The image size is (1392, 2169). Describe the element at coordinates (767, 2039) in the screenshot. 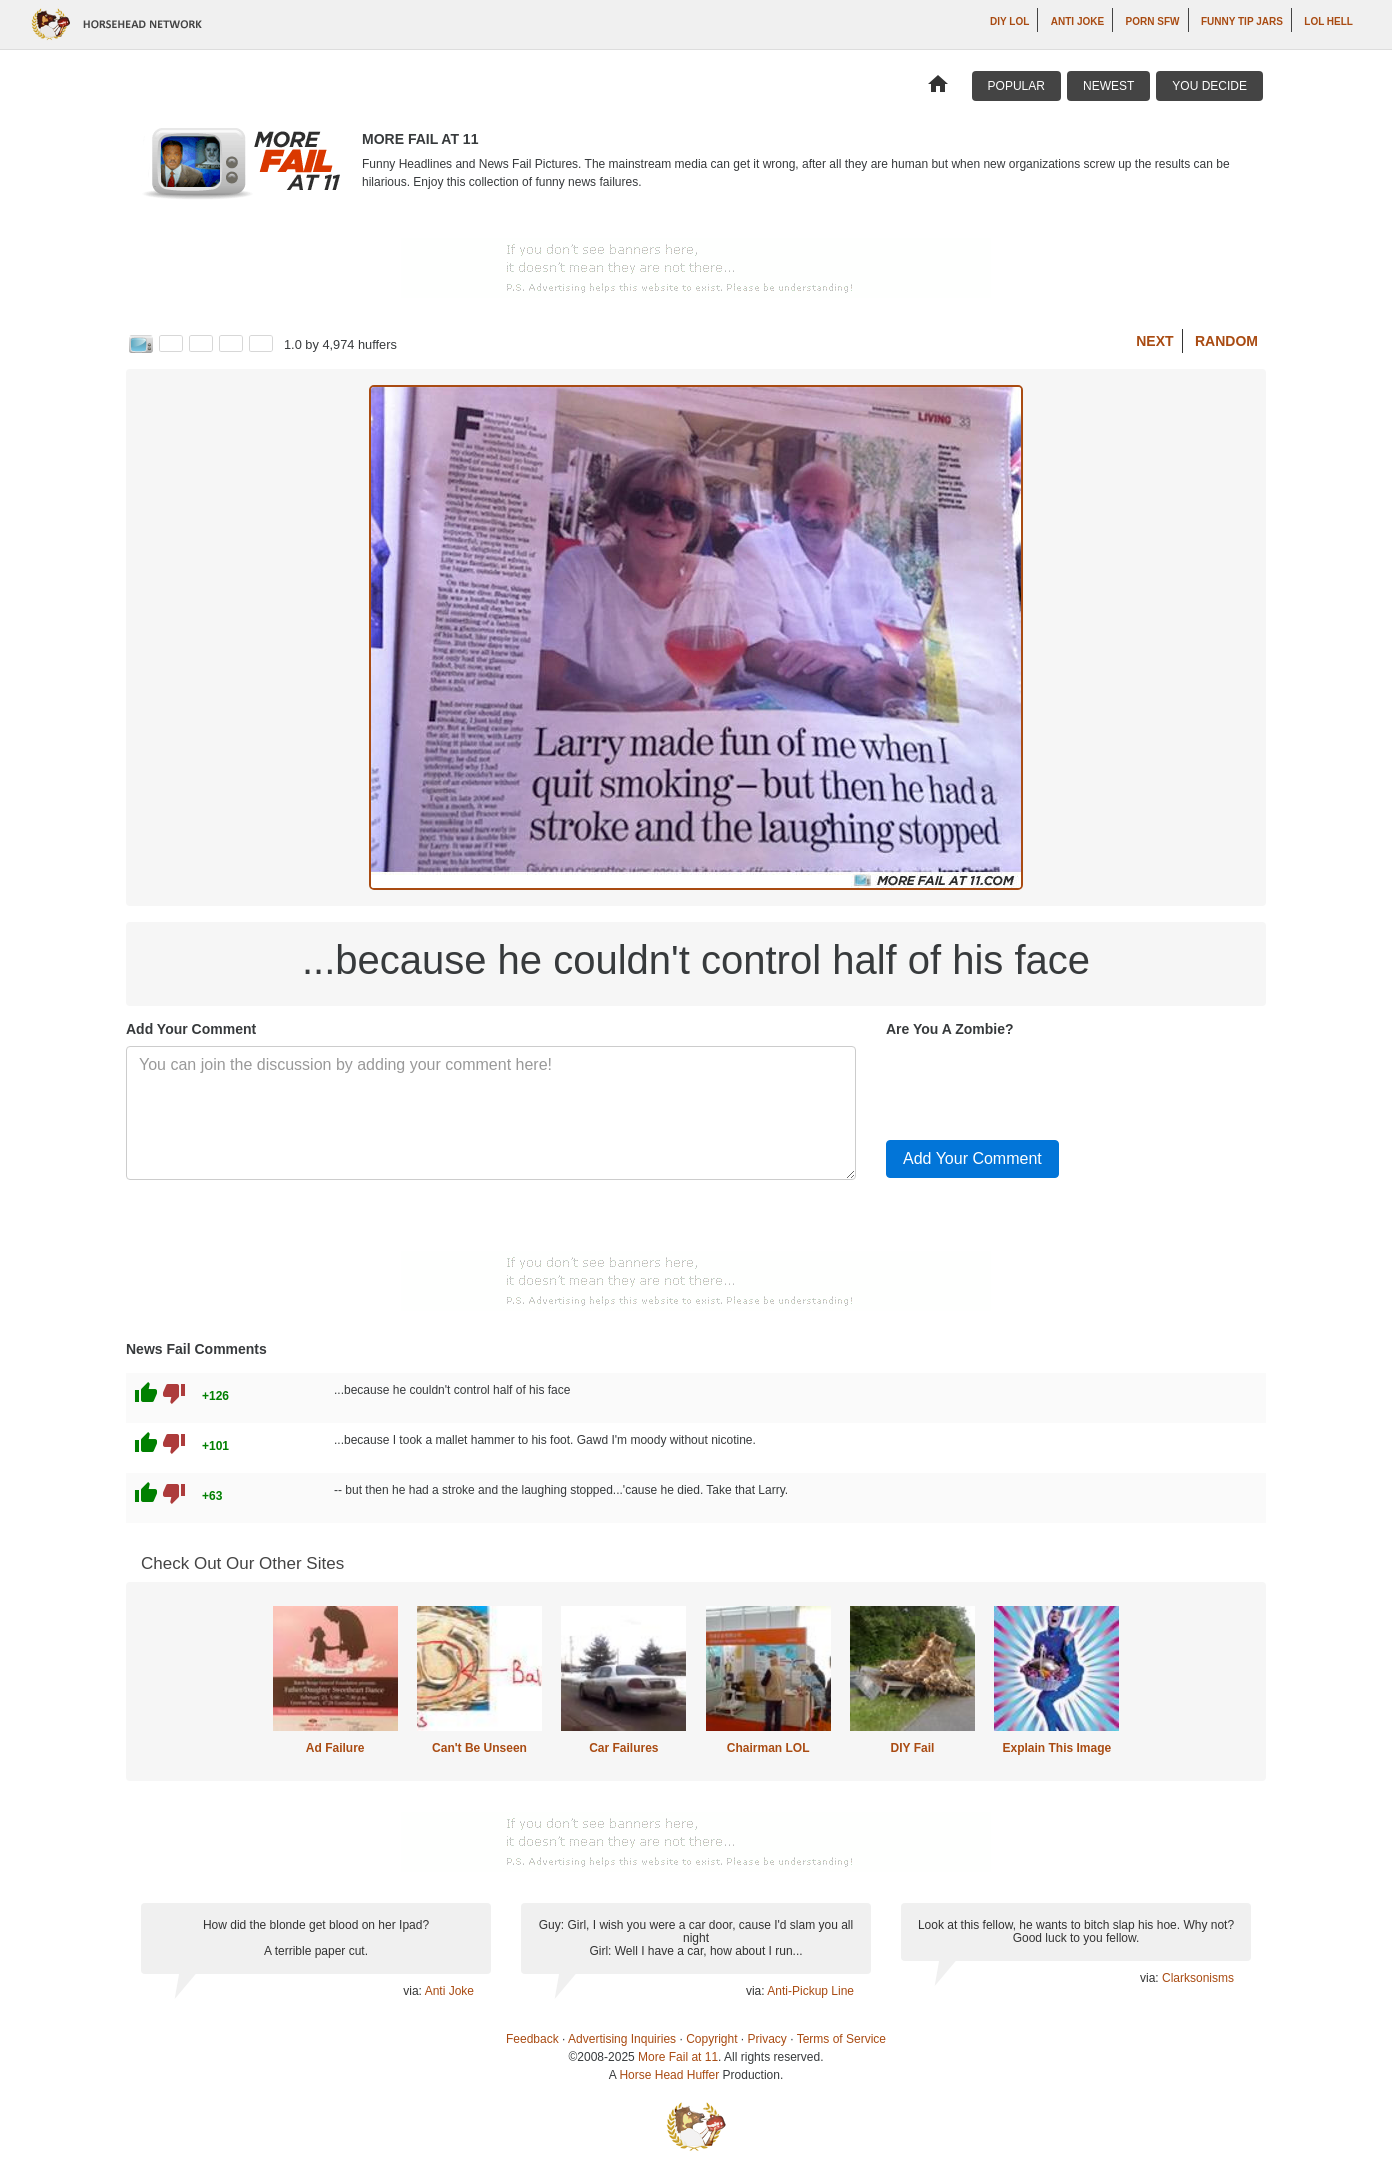

I see `Privacy` at that location.